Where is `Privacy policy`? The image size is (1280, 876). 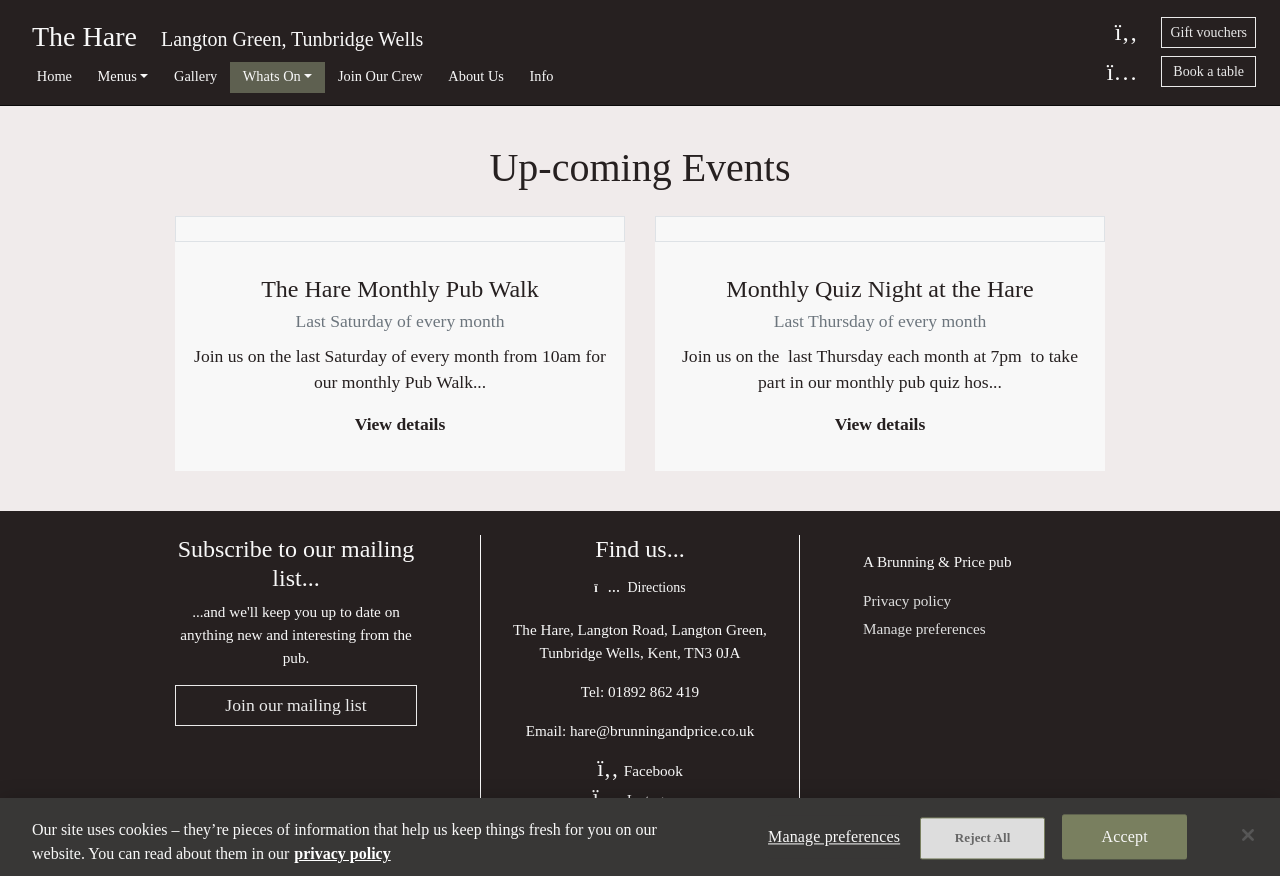 Privacy policy is located at coordinates (907, 600).